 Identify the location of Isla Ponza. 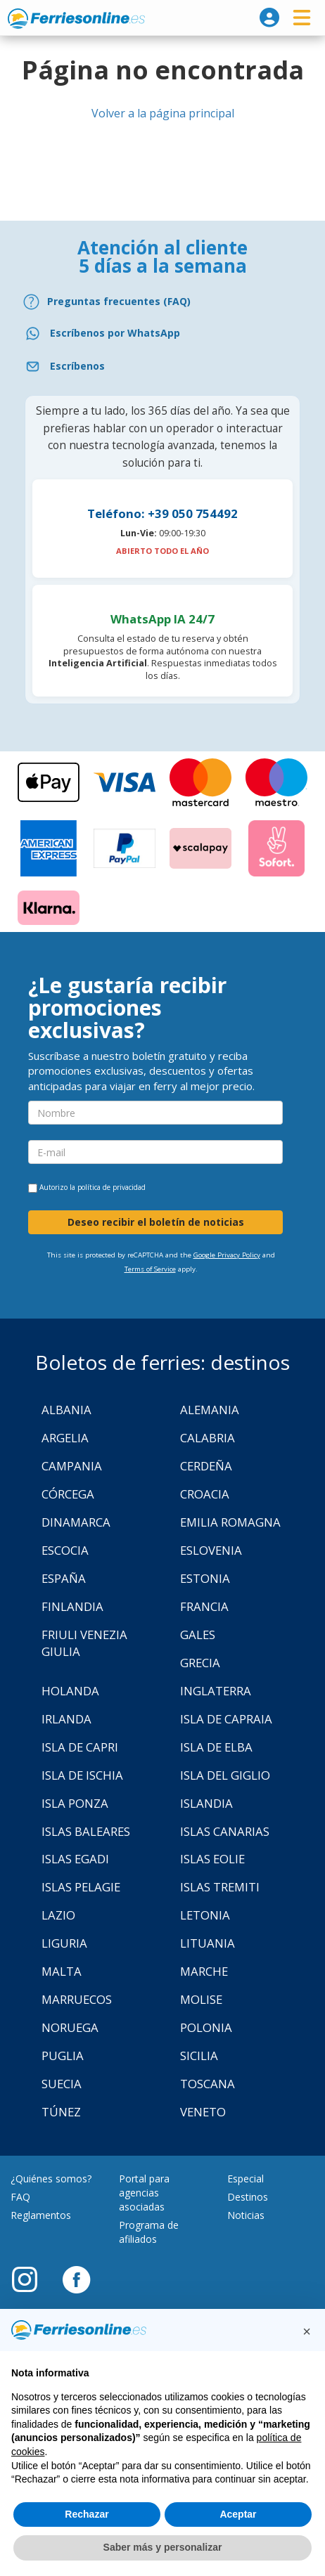
(75, 1803).